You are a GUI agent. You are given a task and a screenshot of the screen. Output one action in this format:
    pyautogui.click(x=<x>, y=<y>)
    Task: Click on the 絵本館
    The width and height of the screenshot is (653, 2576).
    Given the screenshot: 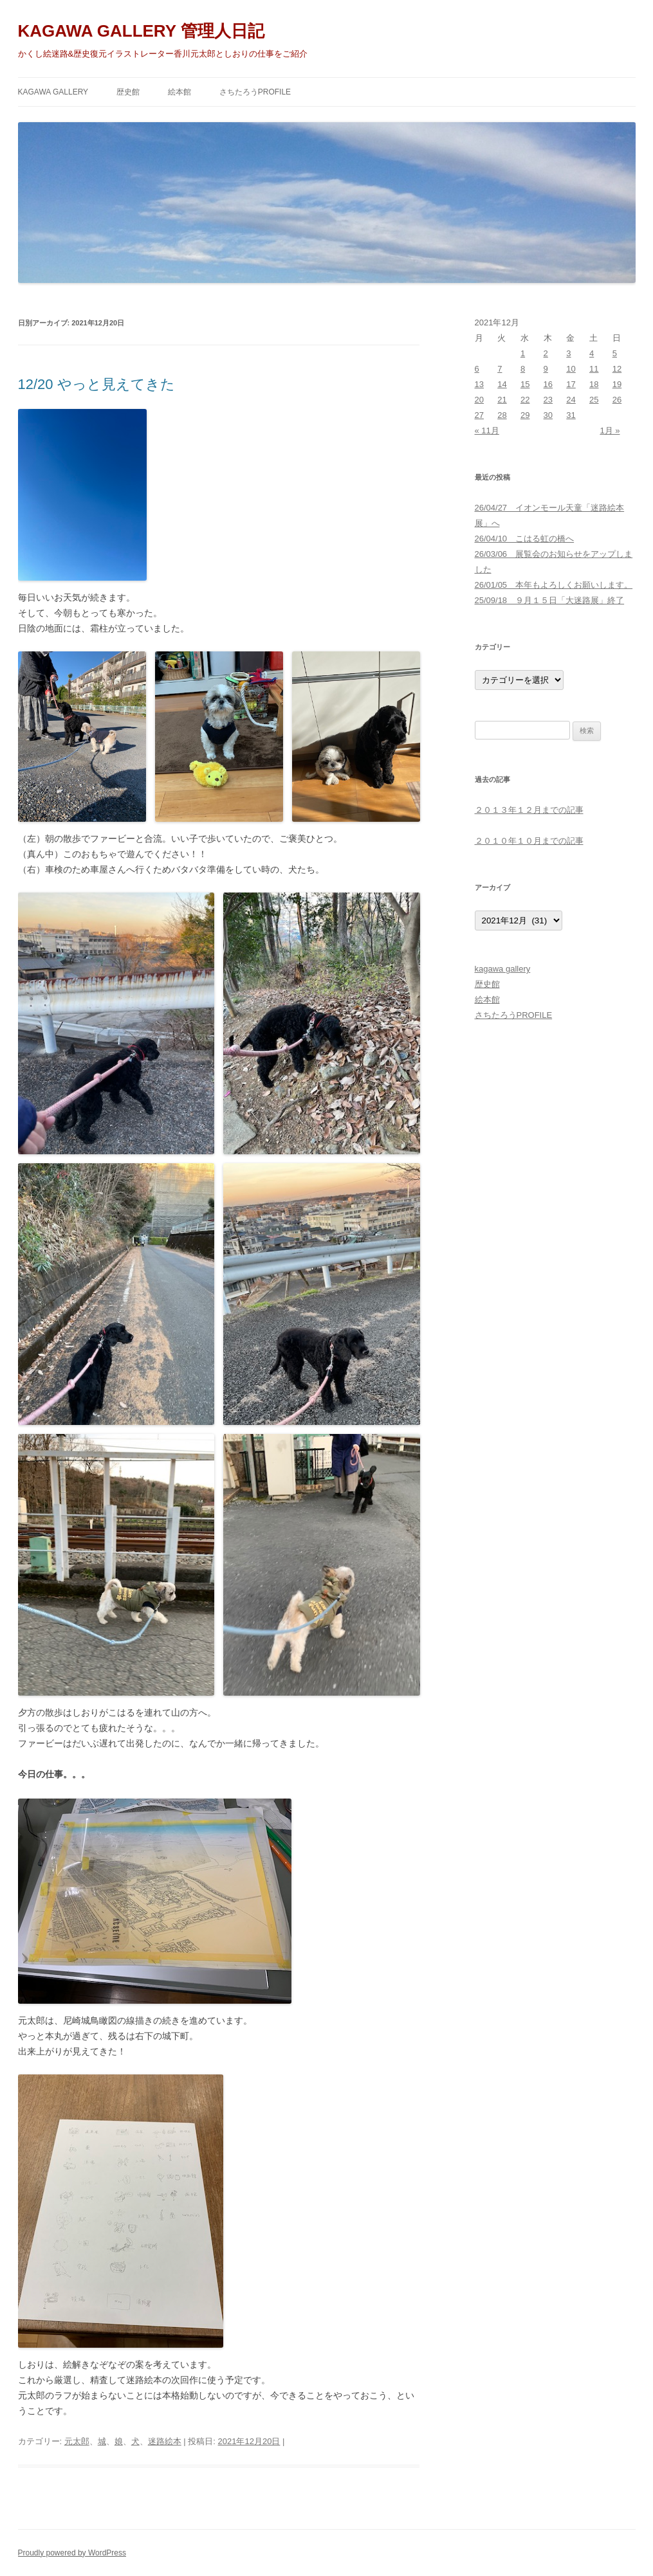 What is the action you would take?
    pyautogui.click(x=179, y=91)
    